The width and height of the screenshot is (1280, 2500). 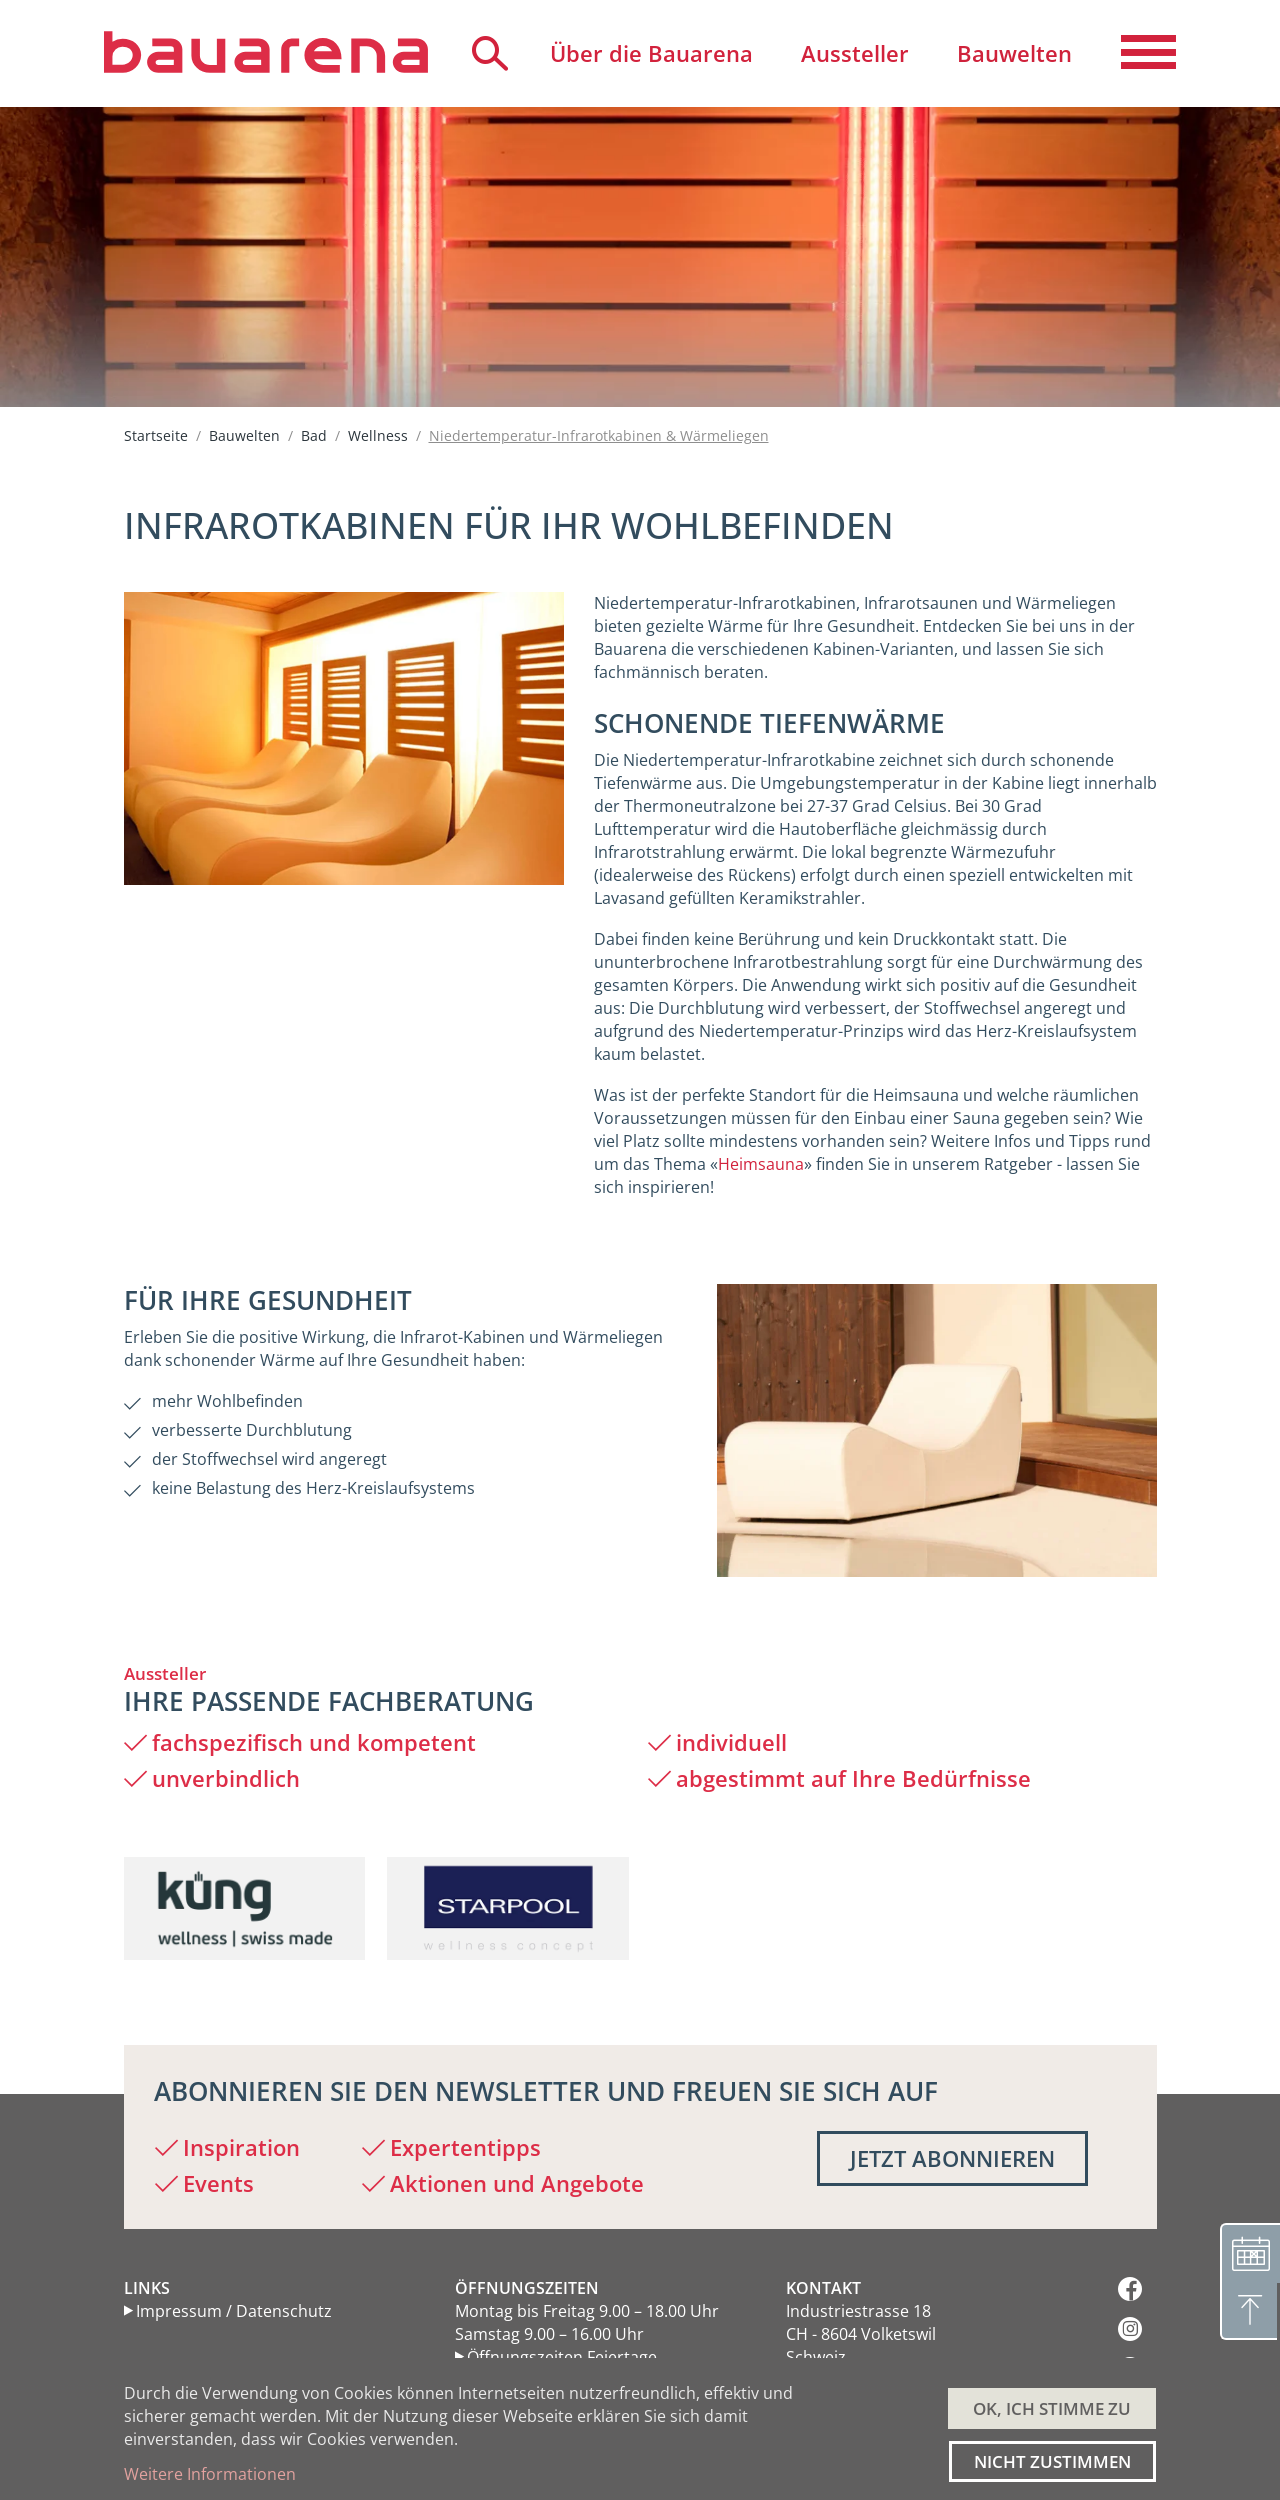 What do you see at coordinates (861, 2334) in the screenshot?
I see `Industriestrasse 18 CH - 8604 Volketswil Schweiz` at bounding box center [861, 2334].